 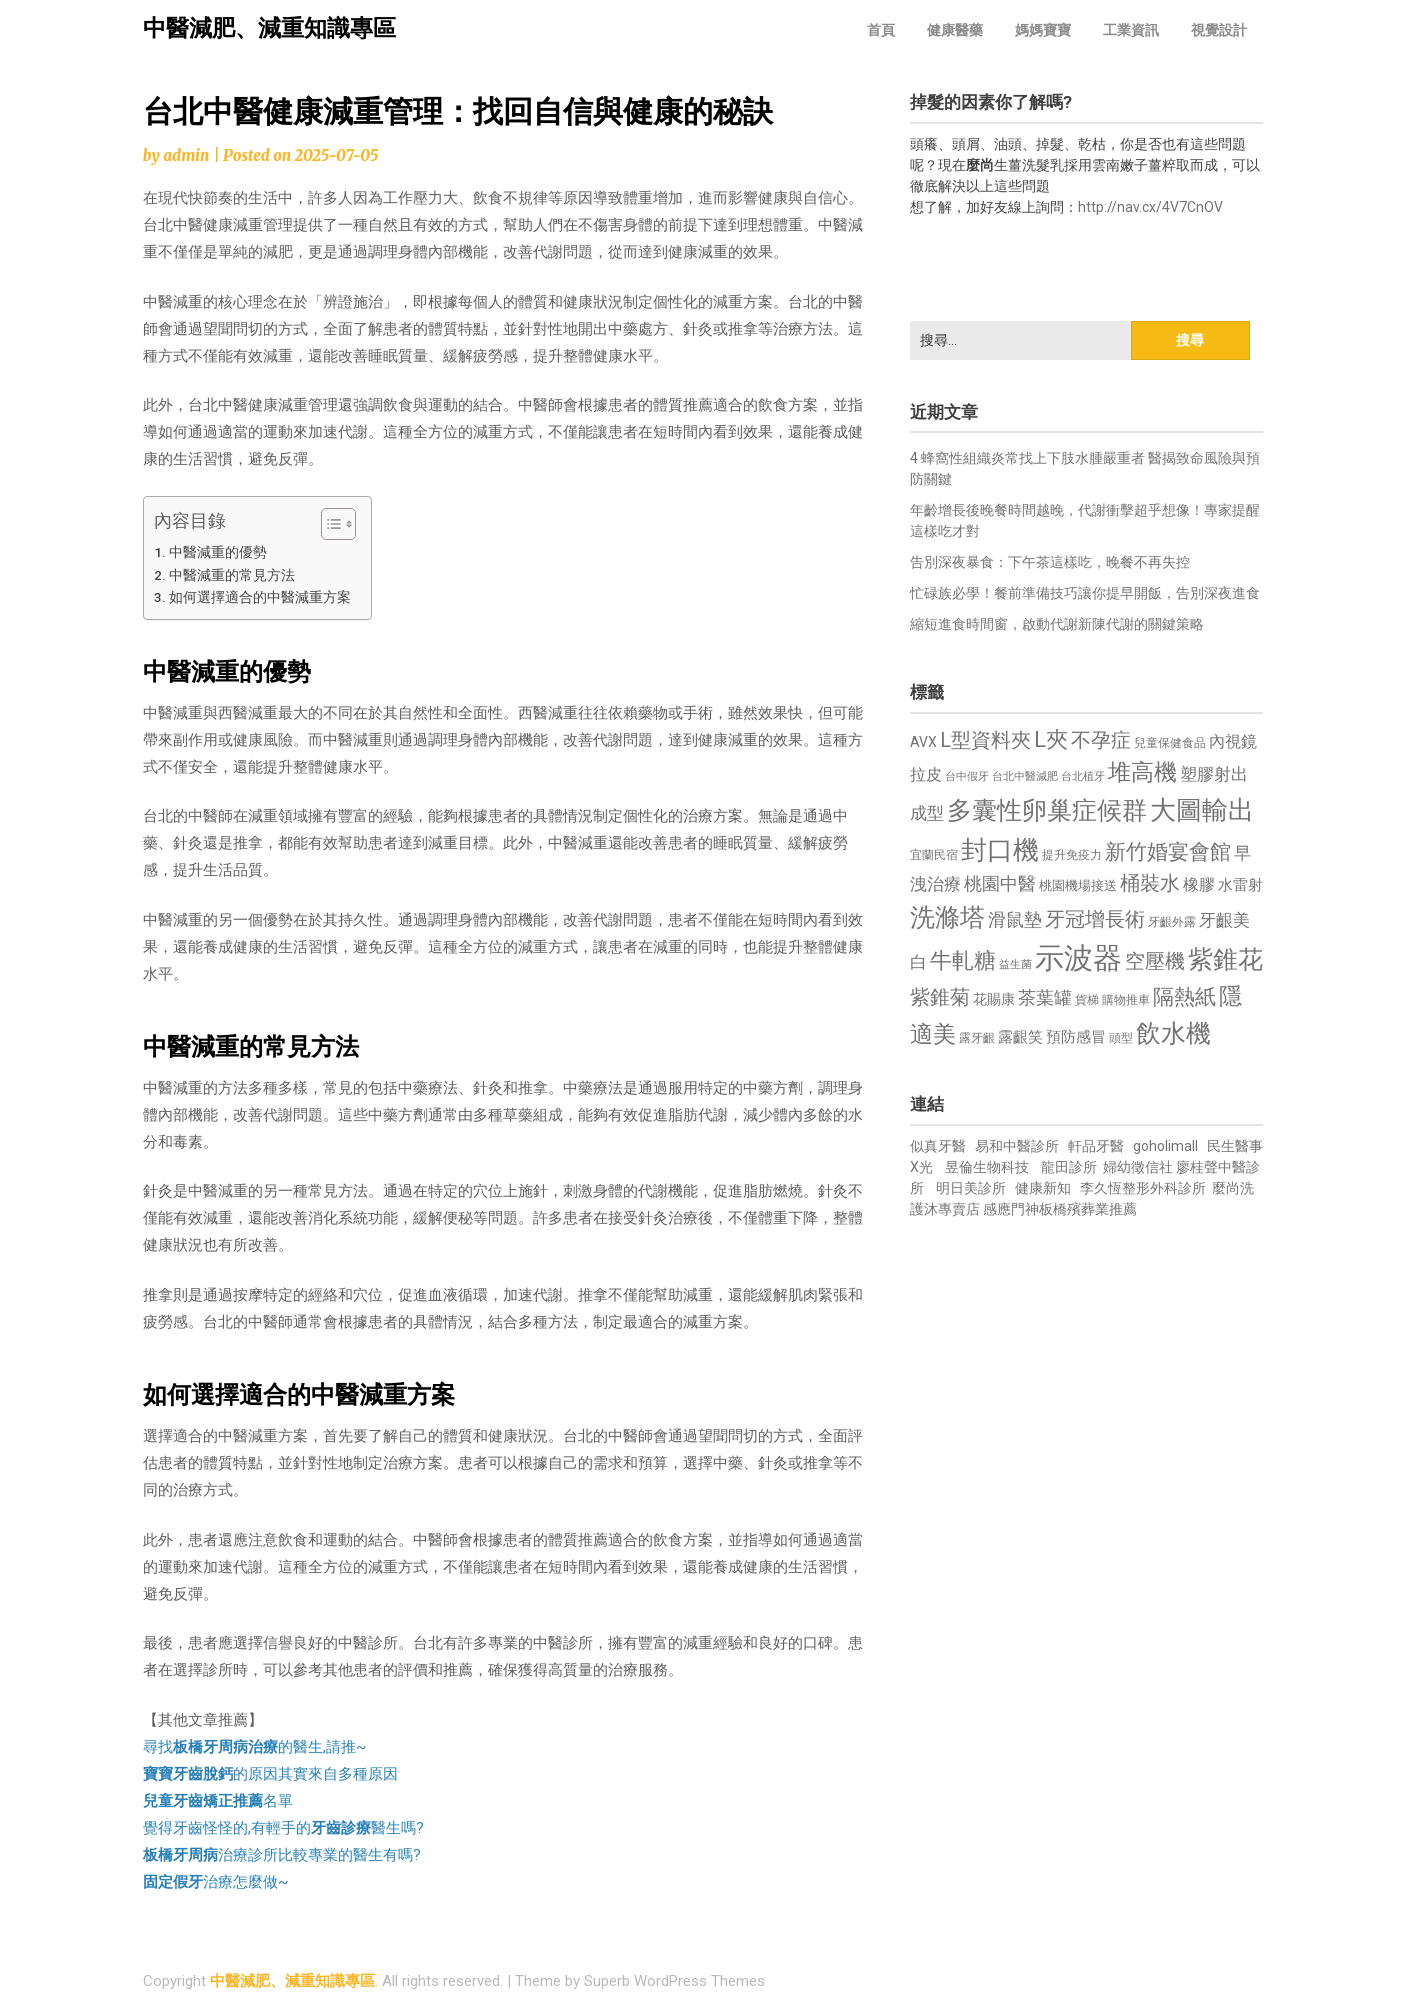 What do you see at coordinates (1144, 1188) in the screenshot?
I see `李久恆整形外科診所` at bounding box center [1144, 1188].